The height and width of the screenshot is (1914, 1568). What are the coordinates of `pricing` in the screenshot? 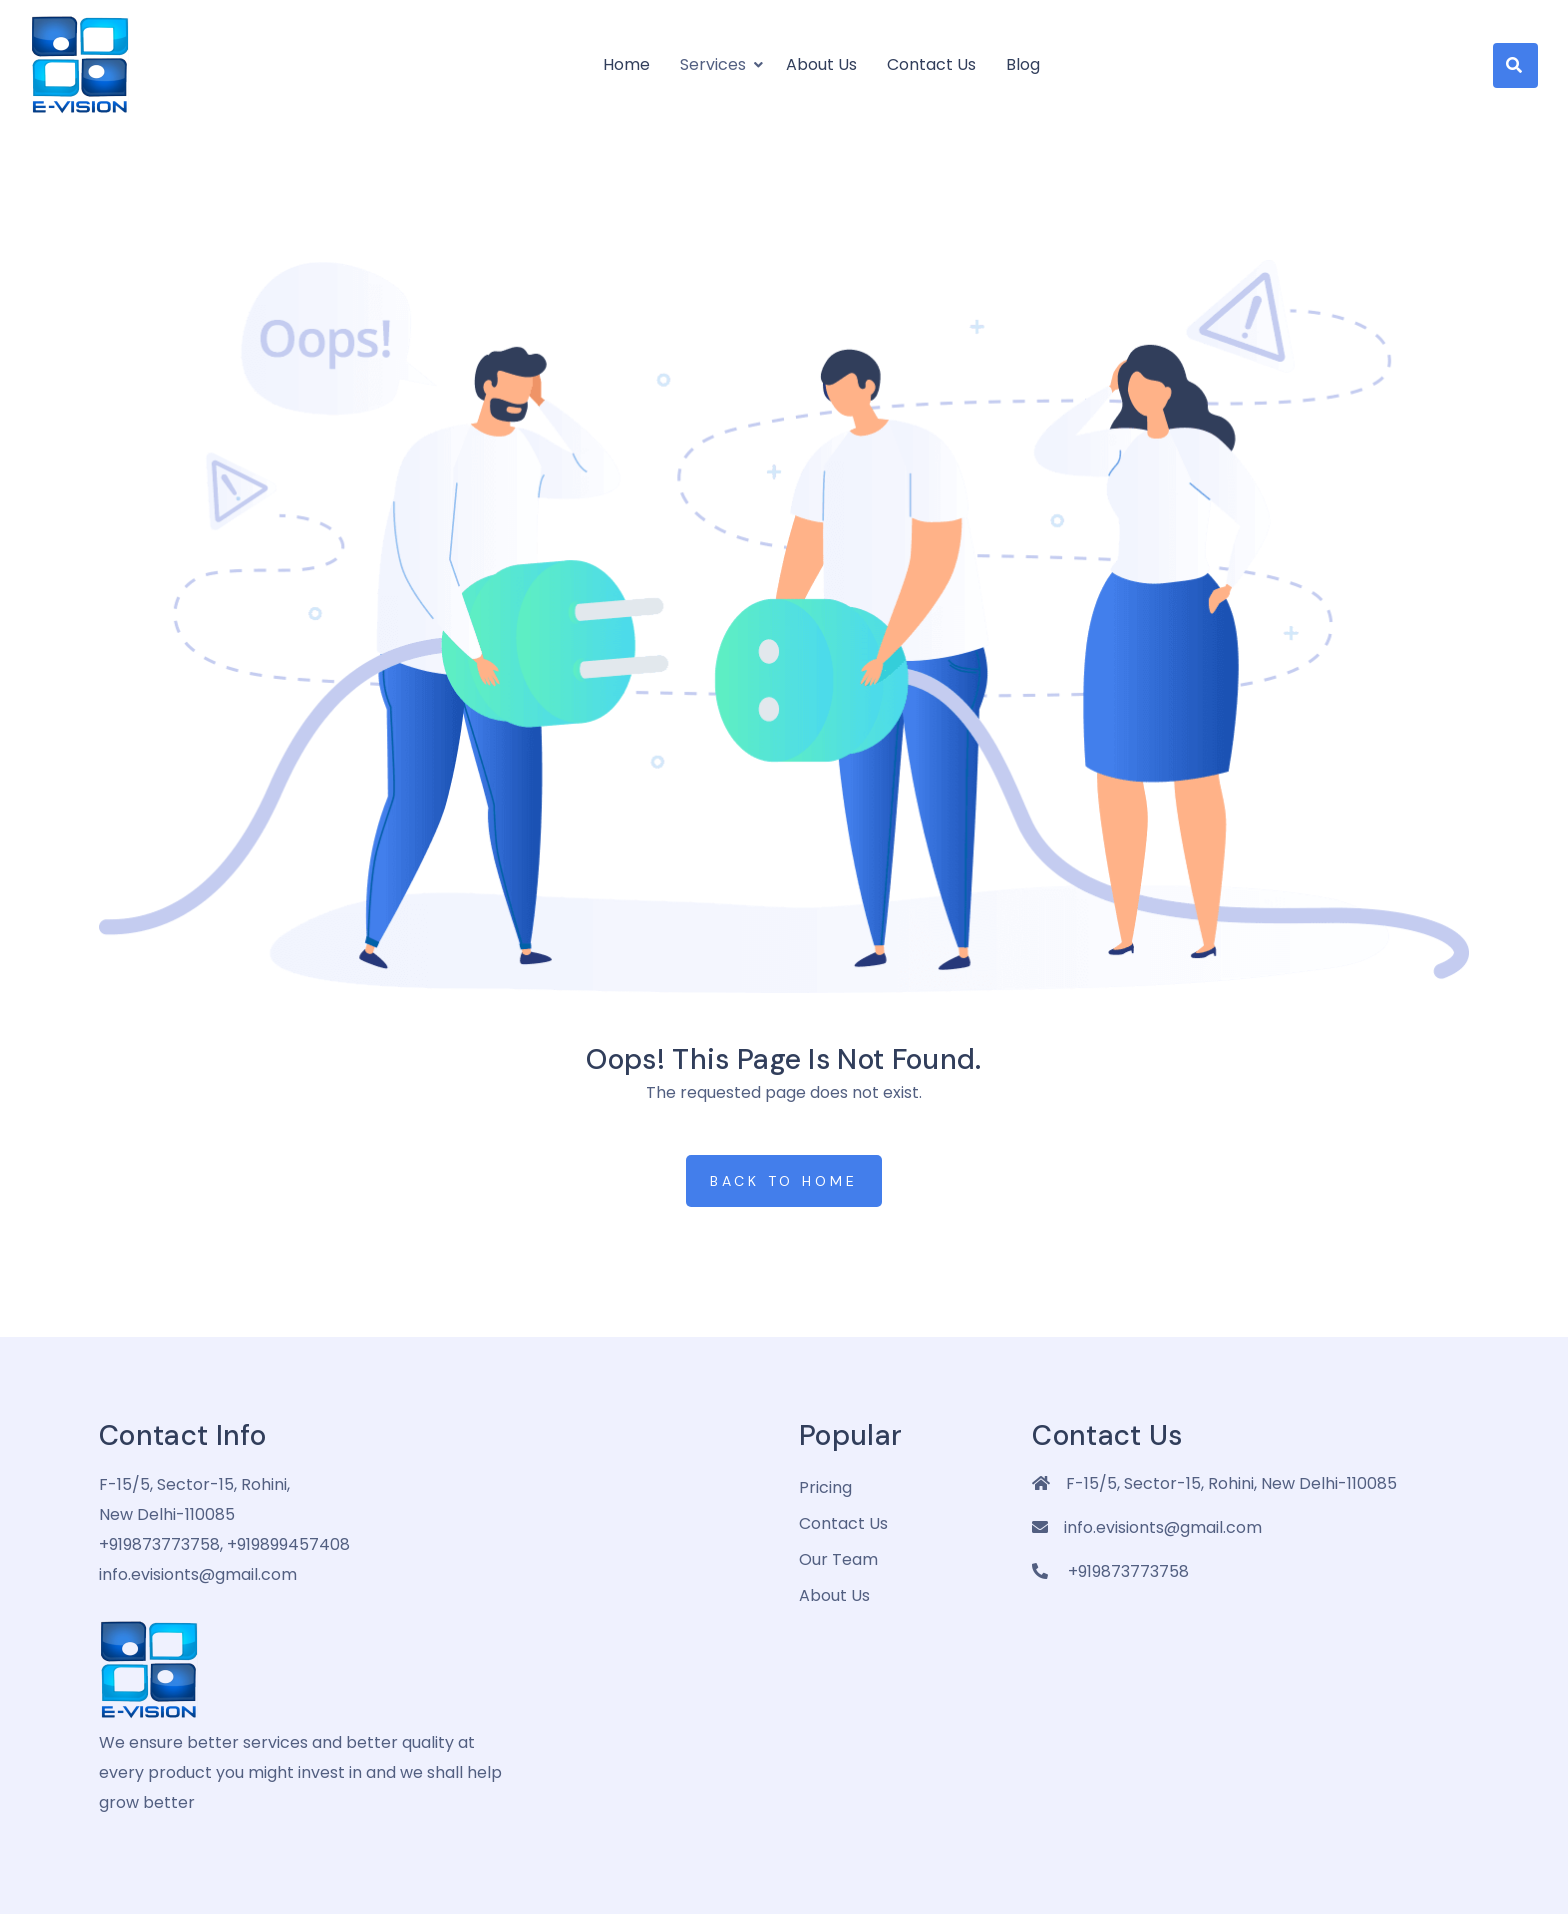 It's located at (825, 1487).